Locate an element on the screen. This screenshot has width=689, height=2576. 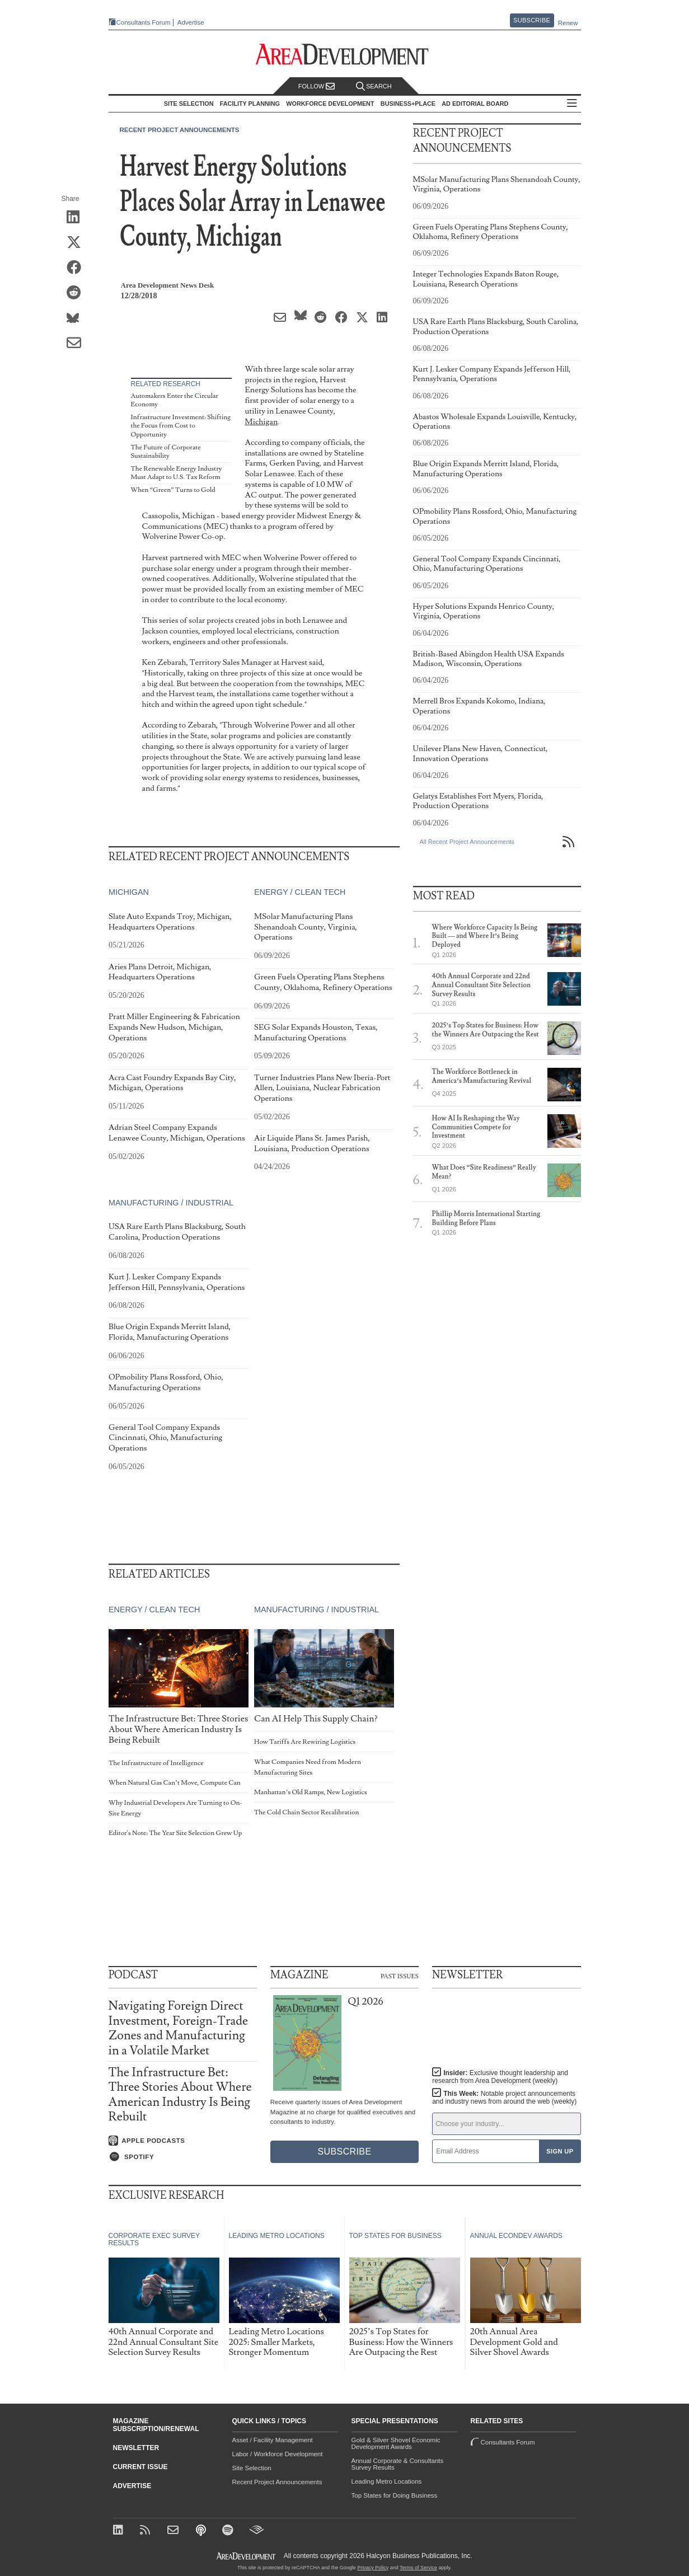
When “Green” Turns to Gold is located at coordinates (173, 490).